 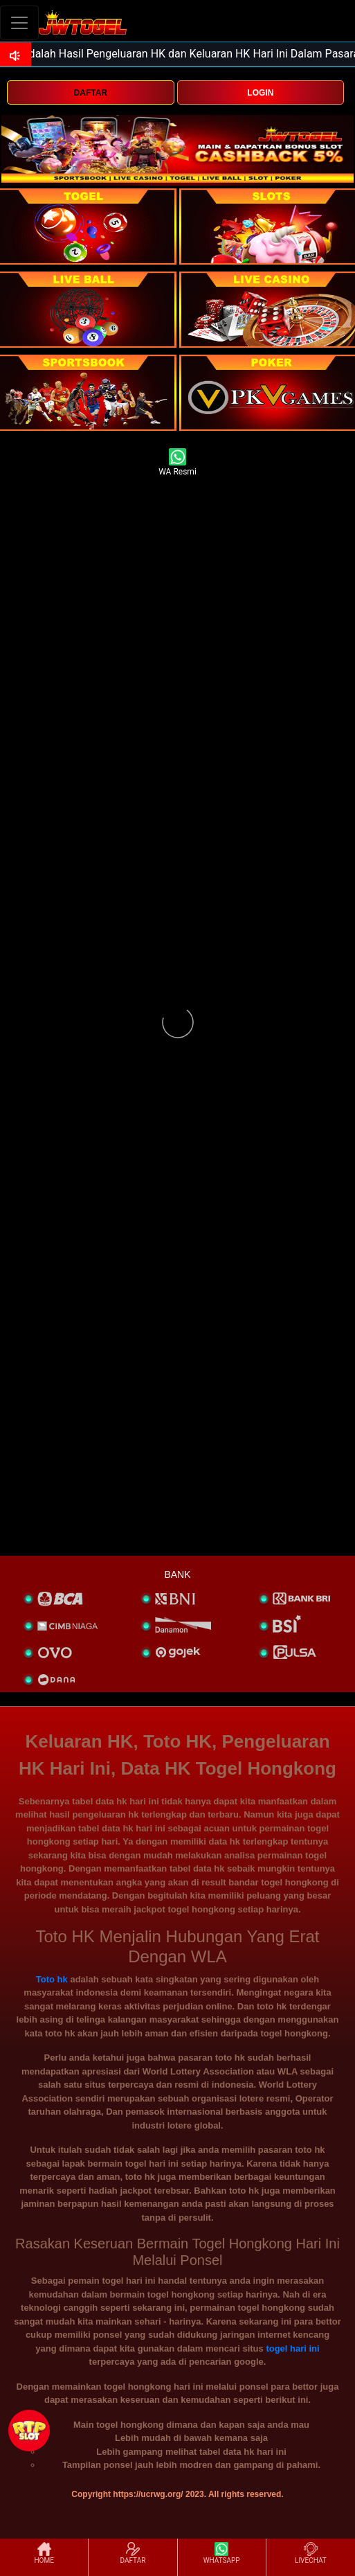 I want to click on togel hari ini, so click(x=292, y=2348).